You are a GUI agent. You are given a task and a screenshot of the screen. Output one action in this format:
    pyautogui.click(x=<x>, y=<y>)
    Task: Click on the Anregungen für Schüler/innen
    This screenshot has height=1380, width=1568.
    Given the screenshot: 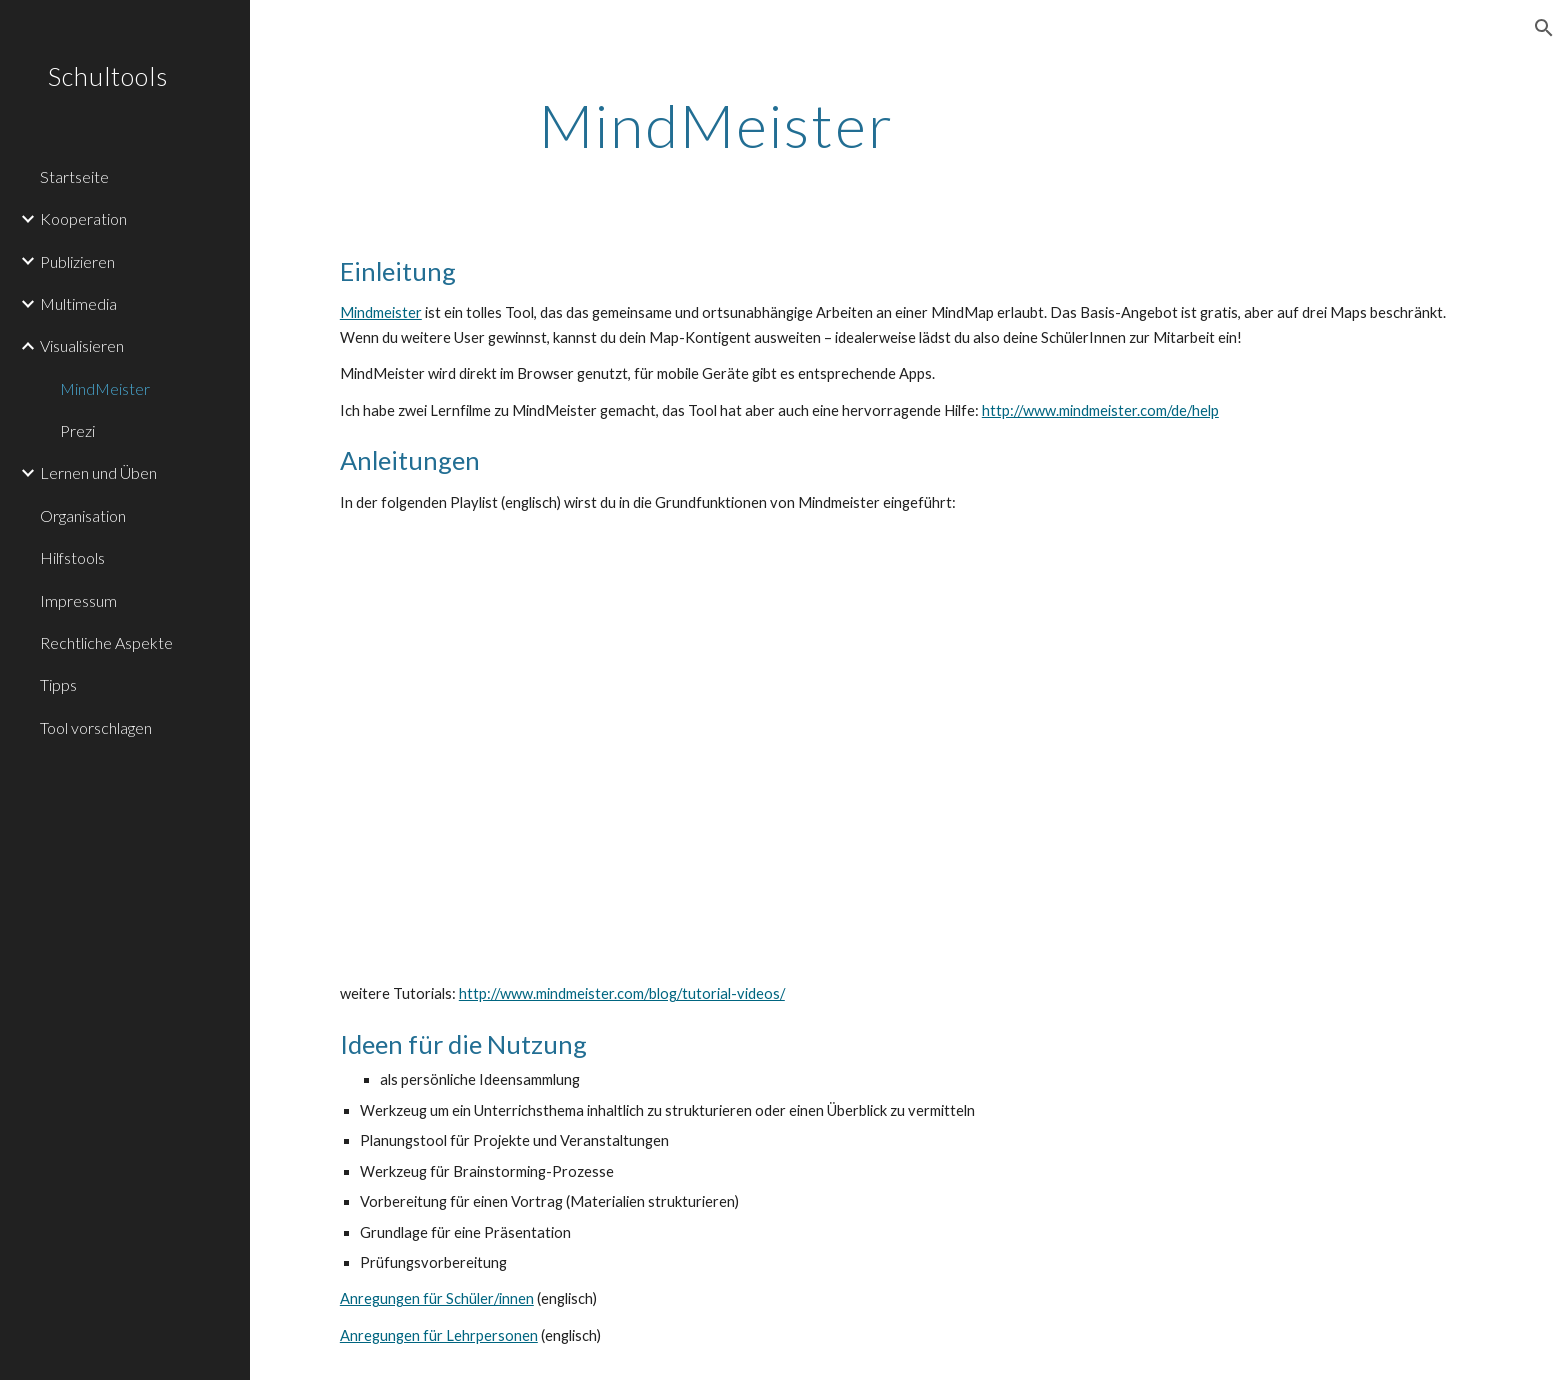 What is the action you would take?
    pyautogui.click(x=437, y=1298)
    